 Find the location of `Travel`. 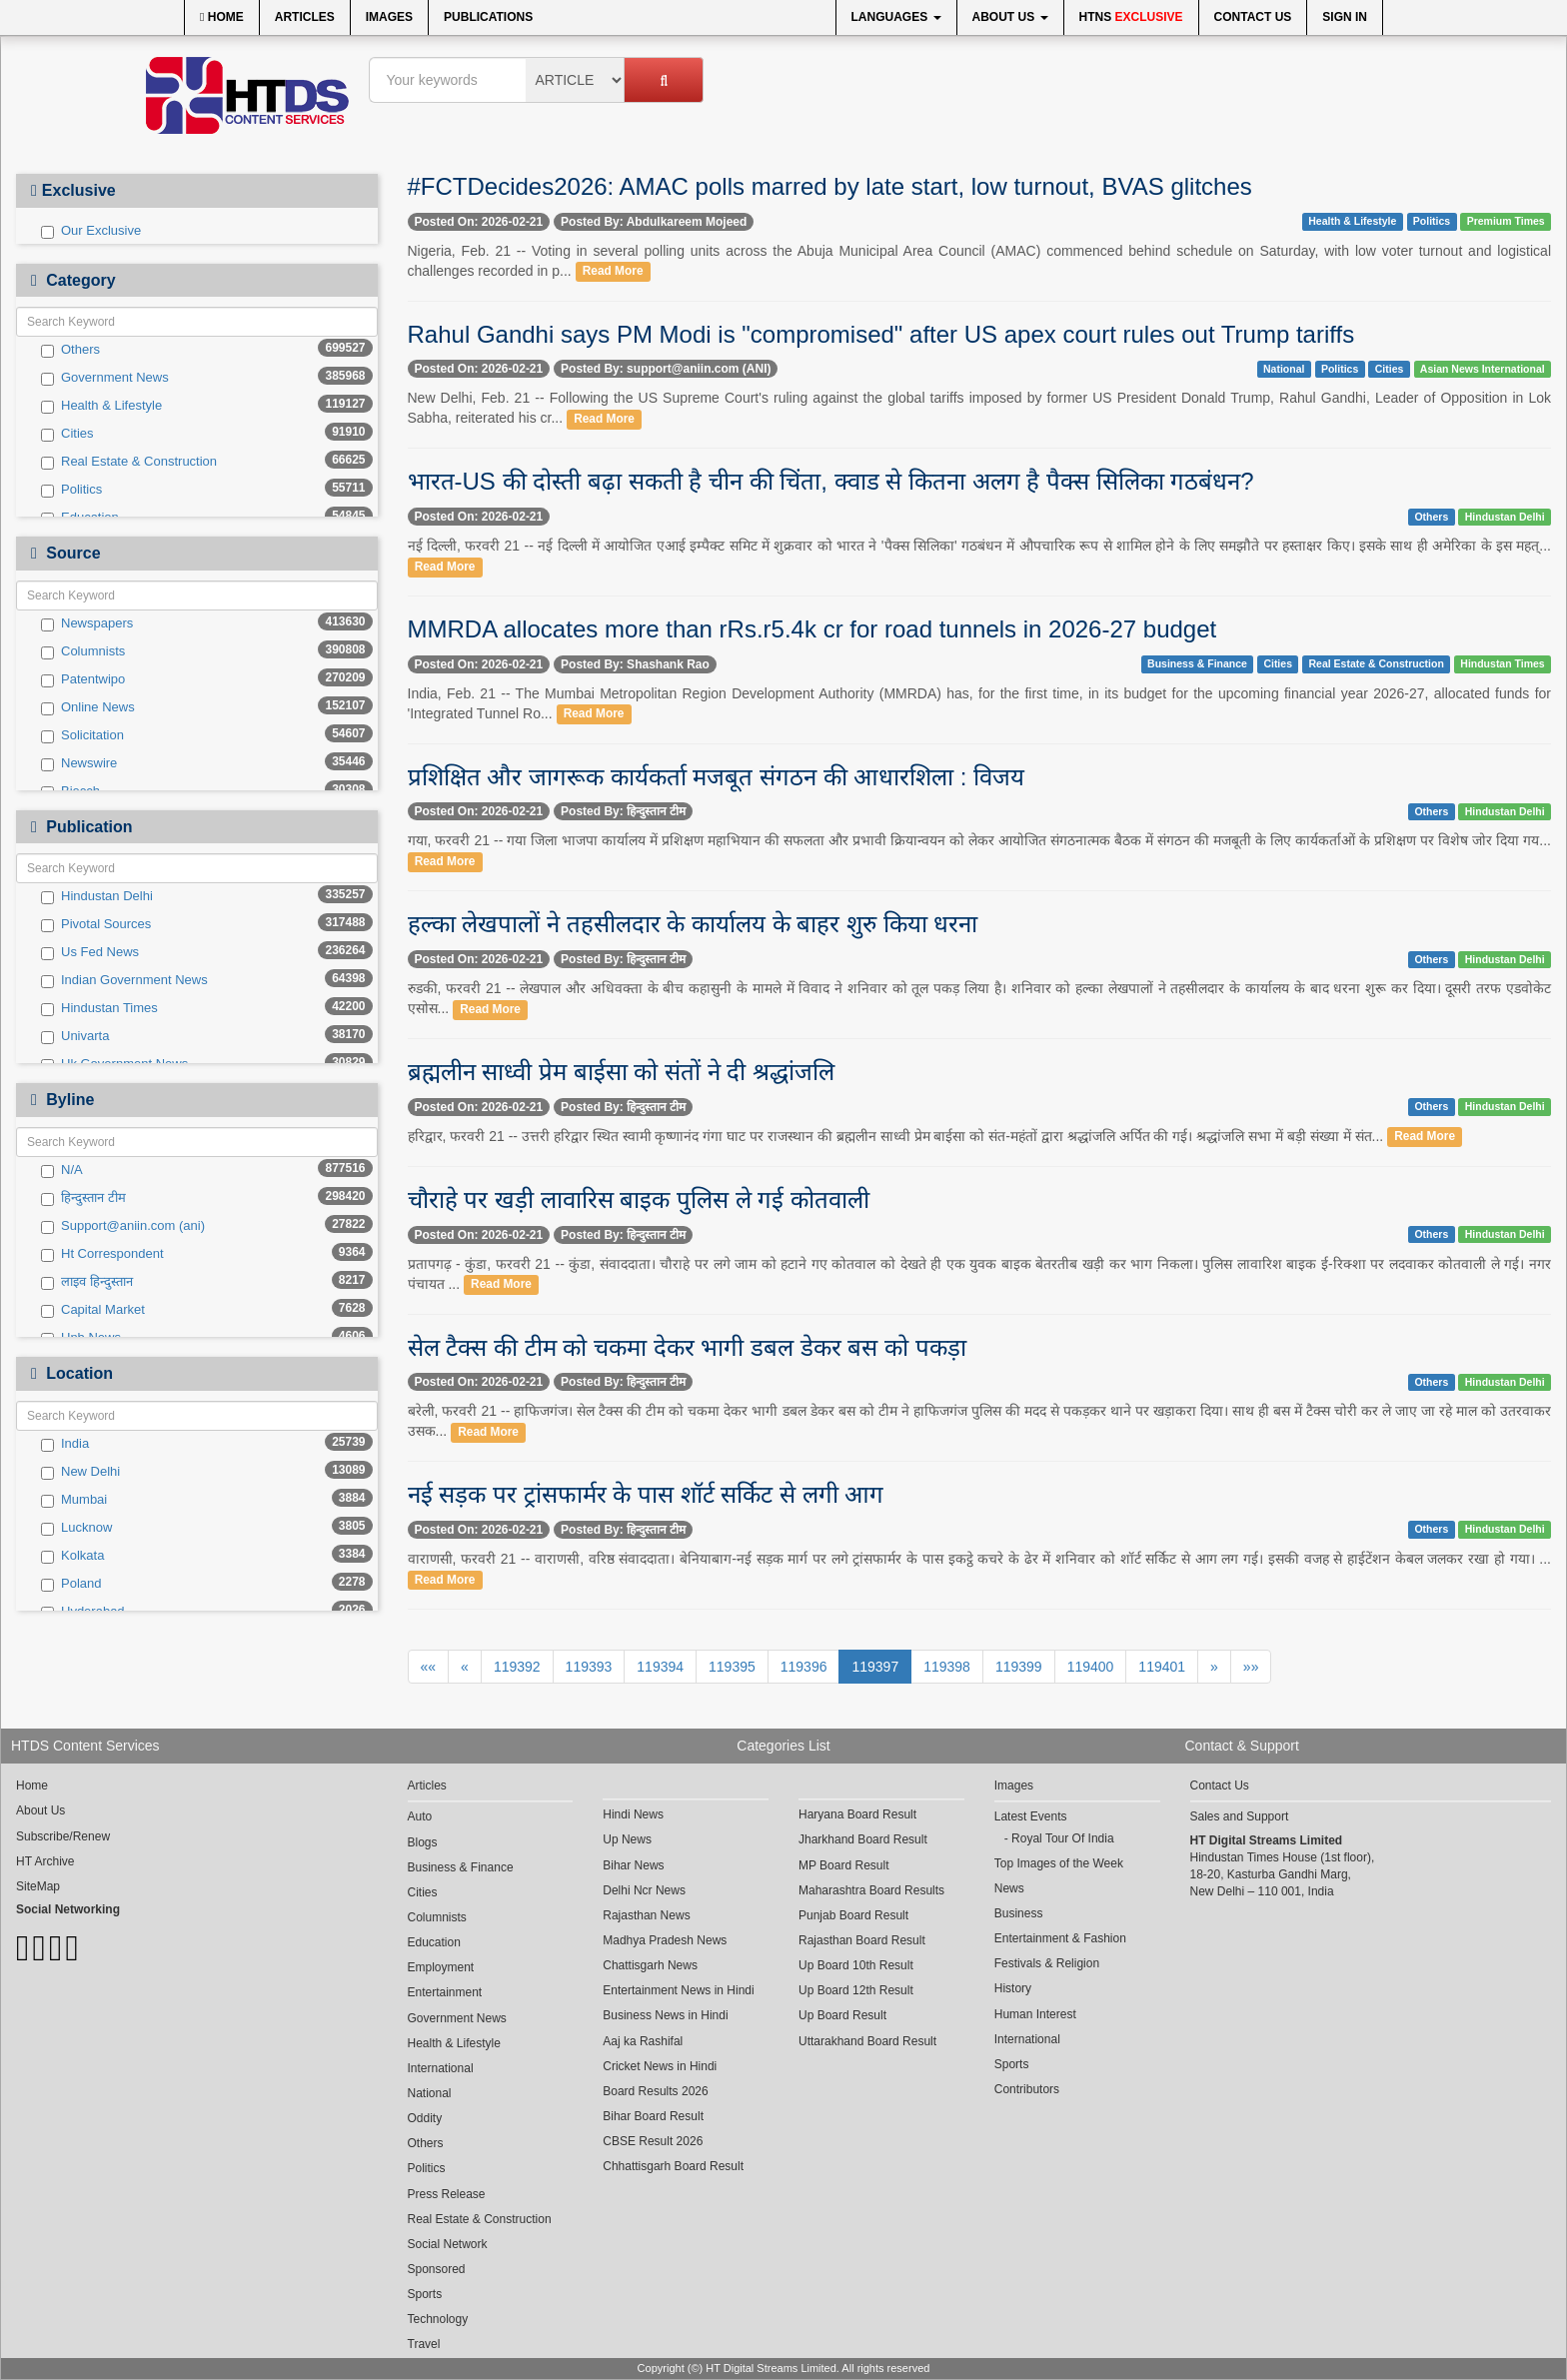

Travel is located at coordinates (424, 2344).